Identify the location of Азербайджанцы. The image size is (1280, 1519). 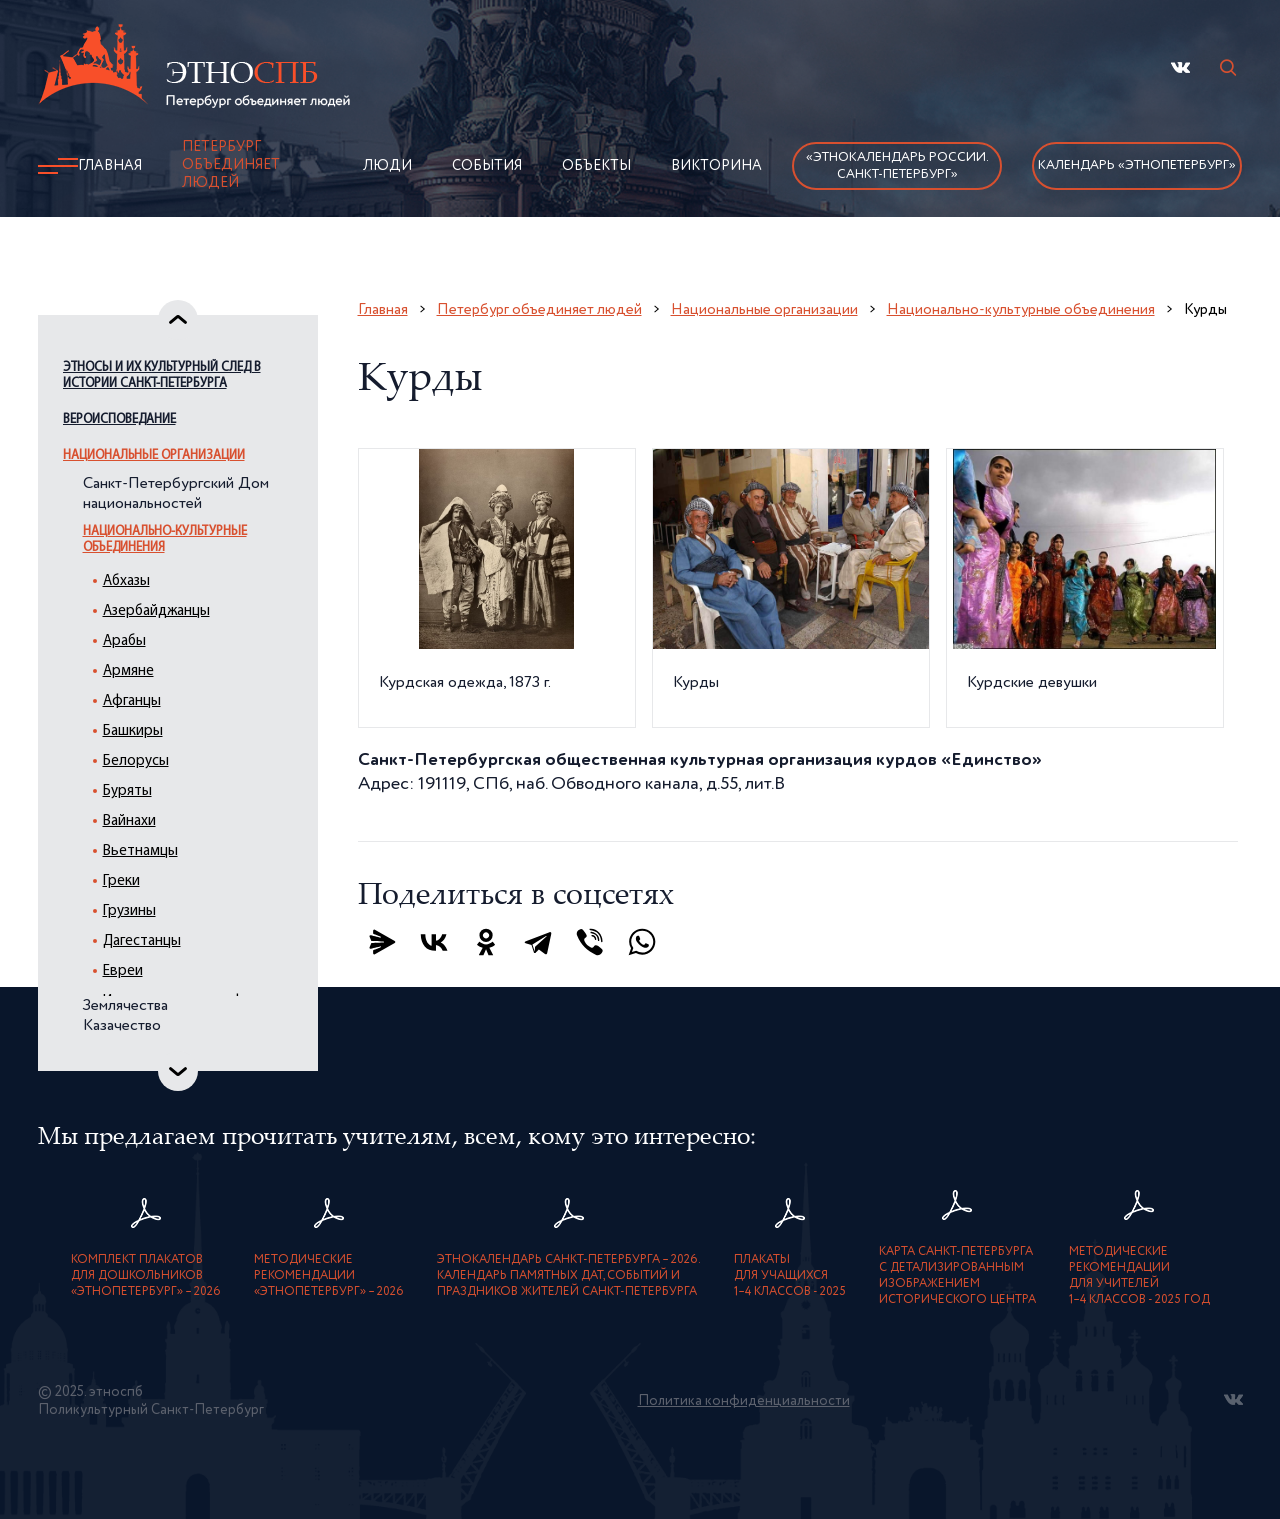
(156, 611).